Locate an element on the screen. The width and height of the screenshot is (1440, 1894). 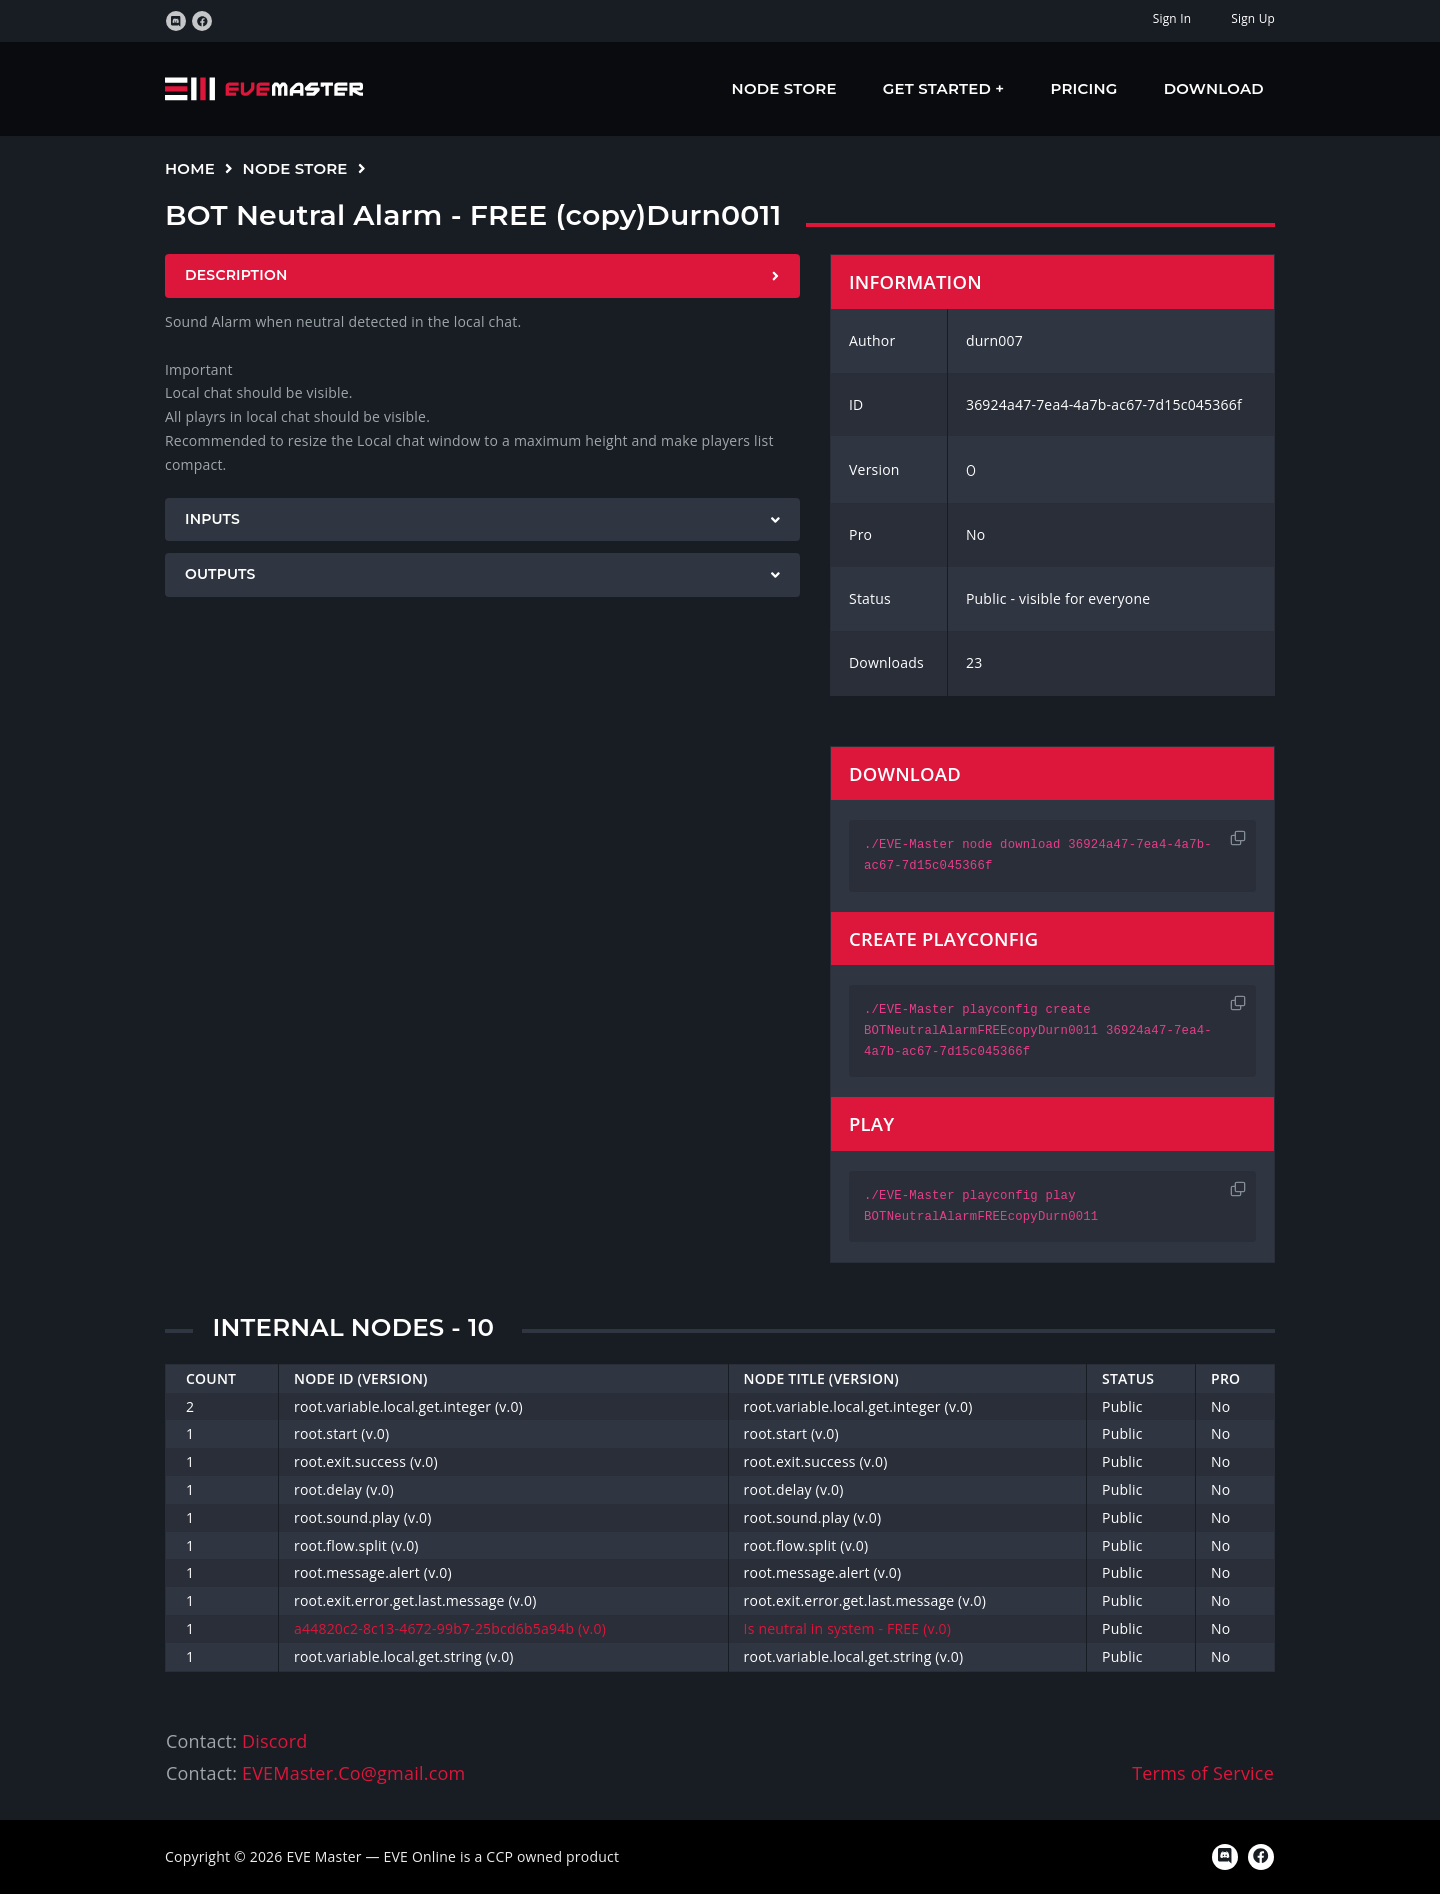
a44820c2-8c13-4672-99b7-25bcd6b5a94b (v.0) is located at coordinates (450, 1628).